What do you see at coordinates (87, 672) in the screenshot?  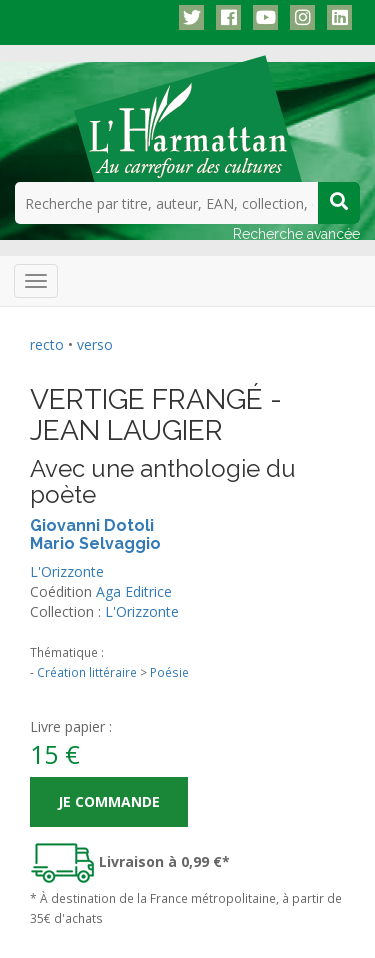 I see `Création littéraire` at bounding box center [87, 672].